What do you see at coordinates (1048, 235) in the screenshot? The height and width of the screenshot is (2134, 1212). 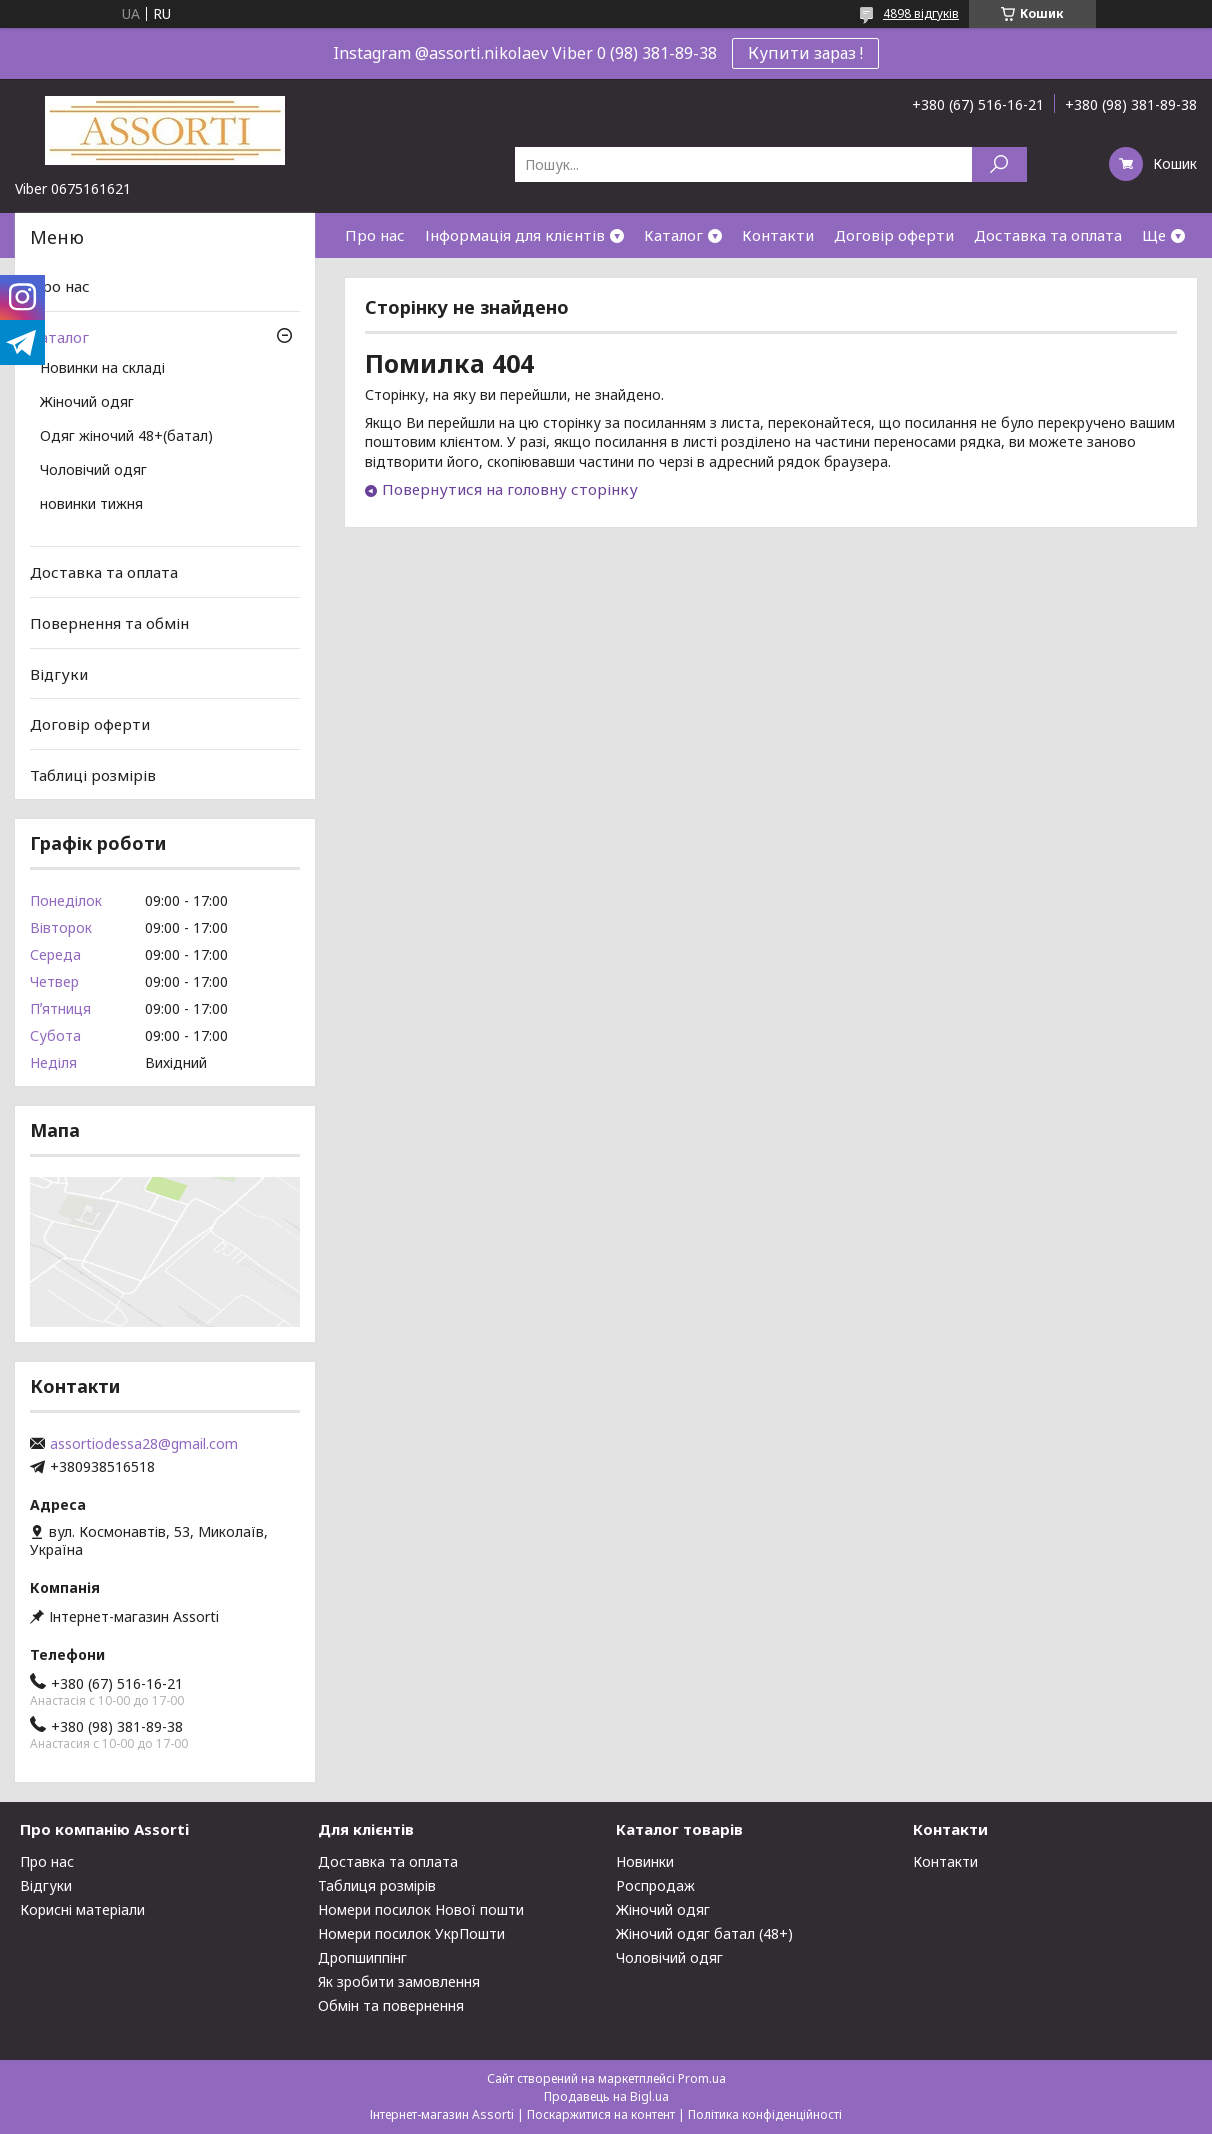 I see `Доставка та оплата` at bounding box center [1048, 235].